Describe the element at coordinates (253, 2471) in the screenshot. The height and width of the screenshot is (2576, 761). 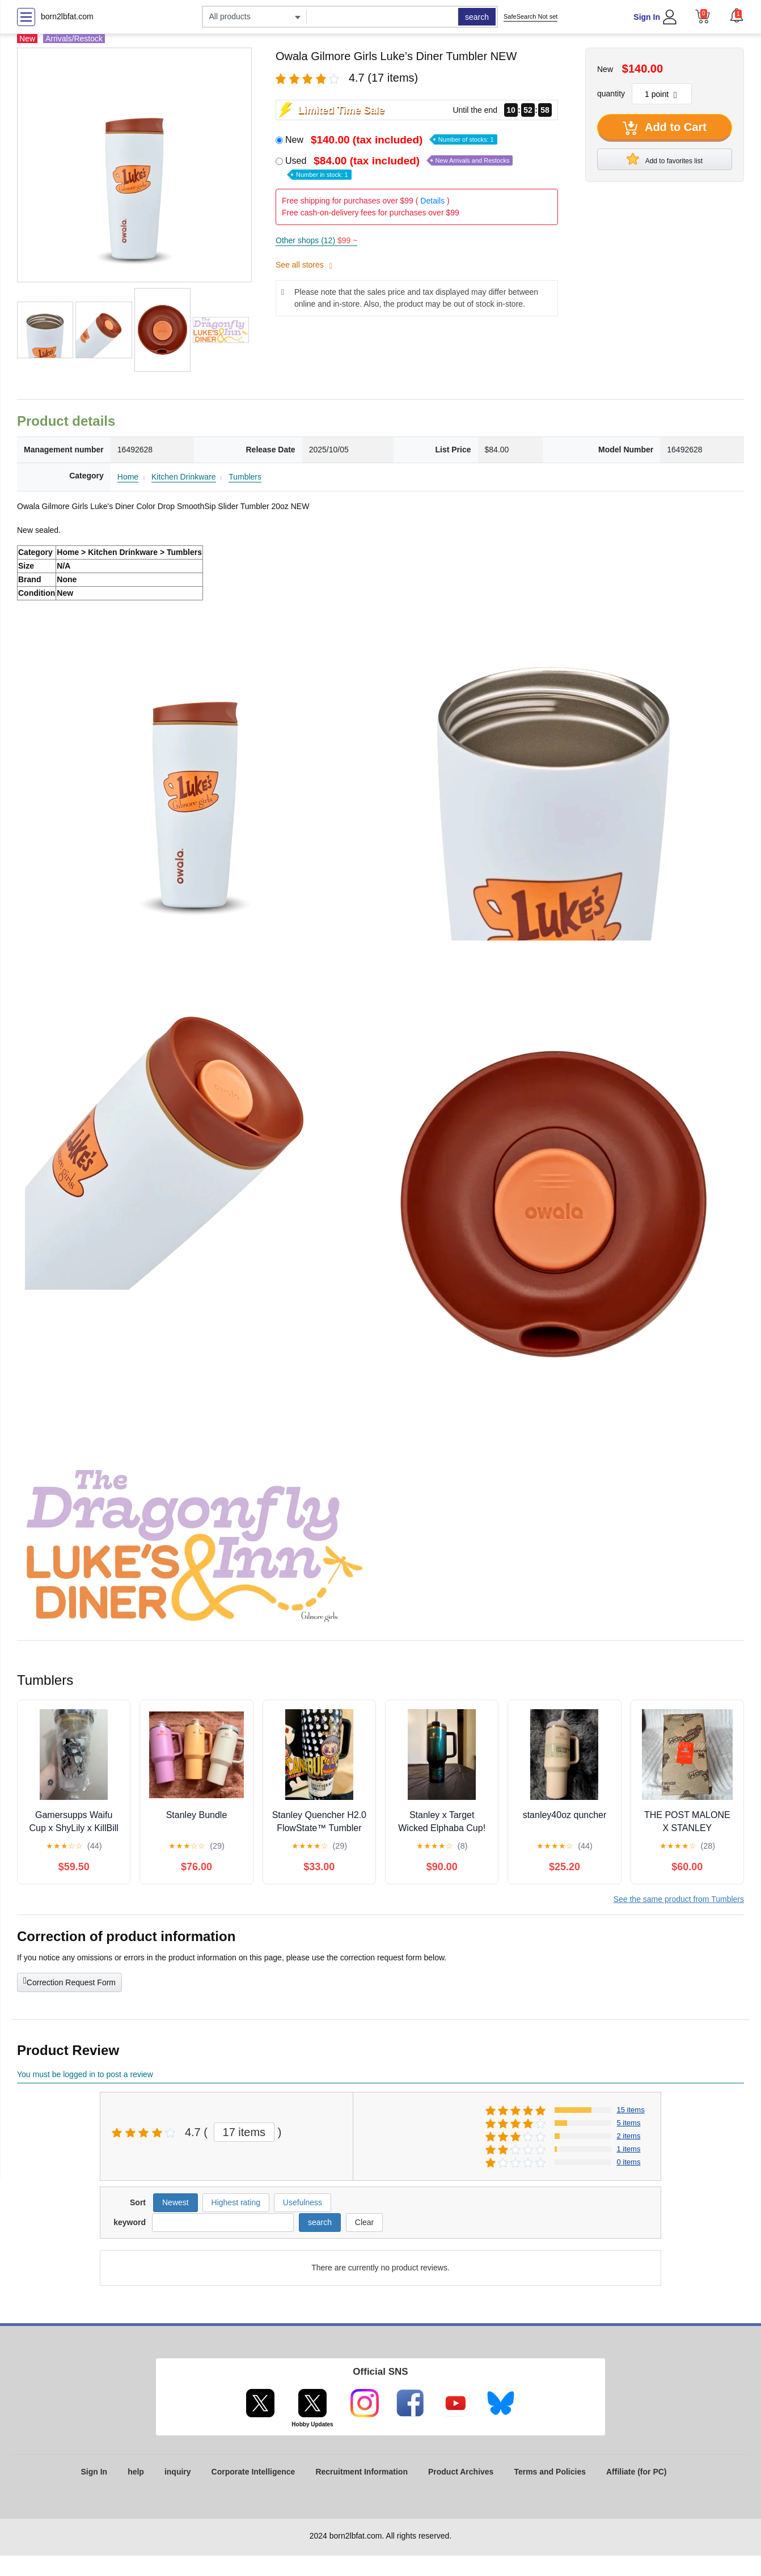
I see `Corporate Intelligence` at that location.